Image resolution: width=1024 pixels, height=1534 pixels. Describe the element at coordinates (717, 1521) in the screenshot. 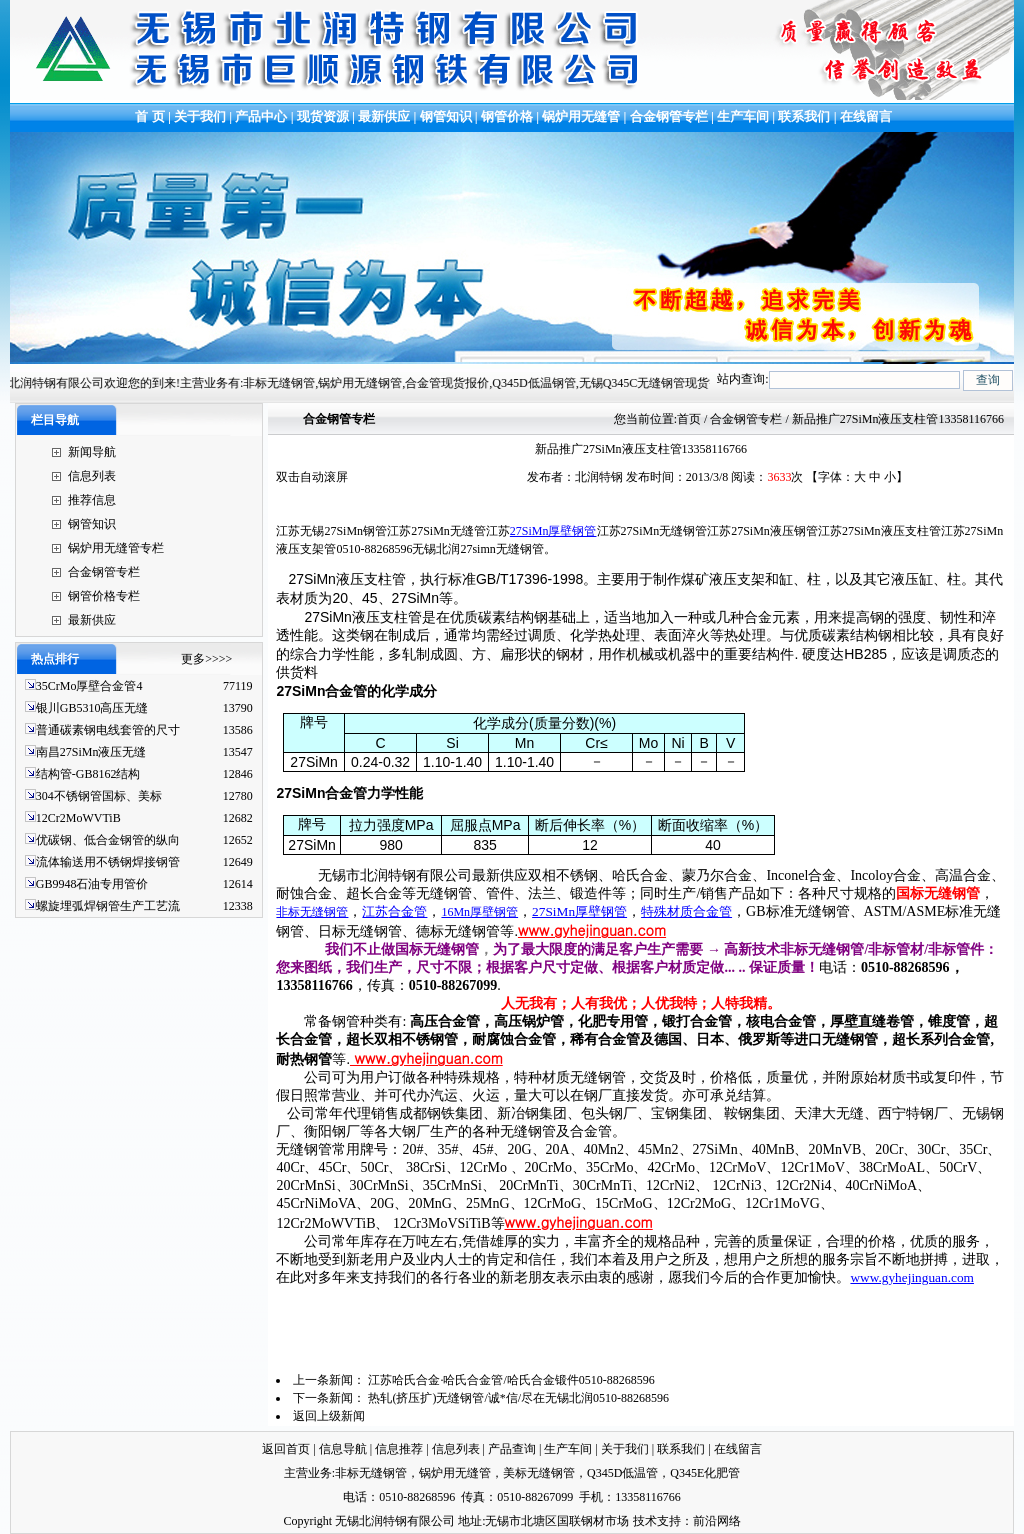

I see `前沿网络` at that location.